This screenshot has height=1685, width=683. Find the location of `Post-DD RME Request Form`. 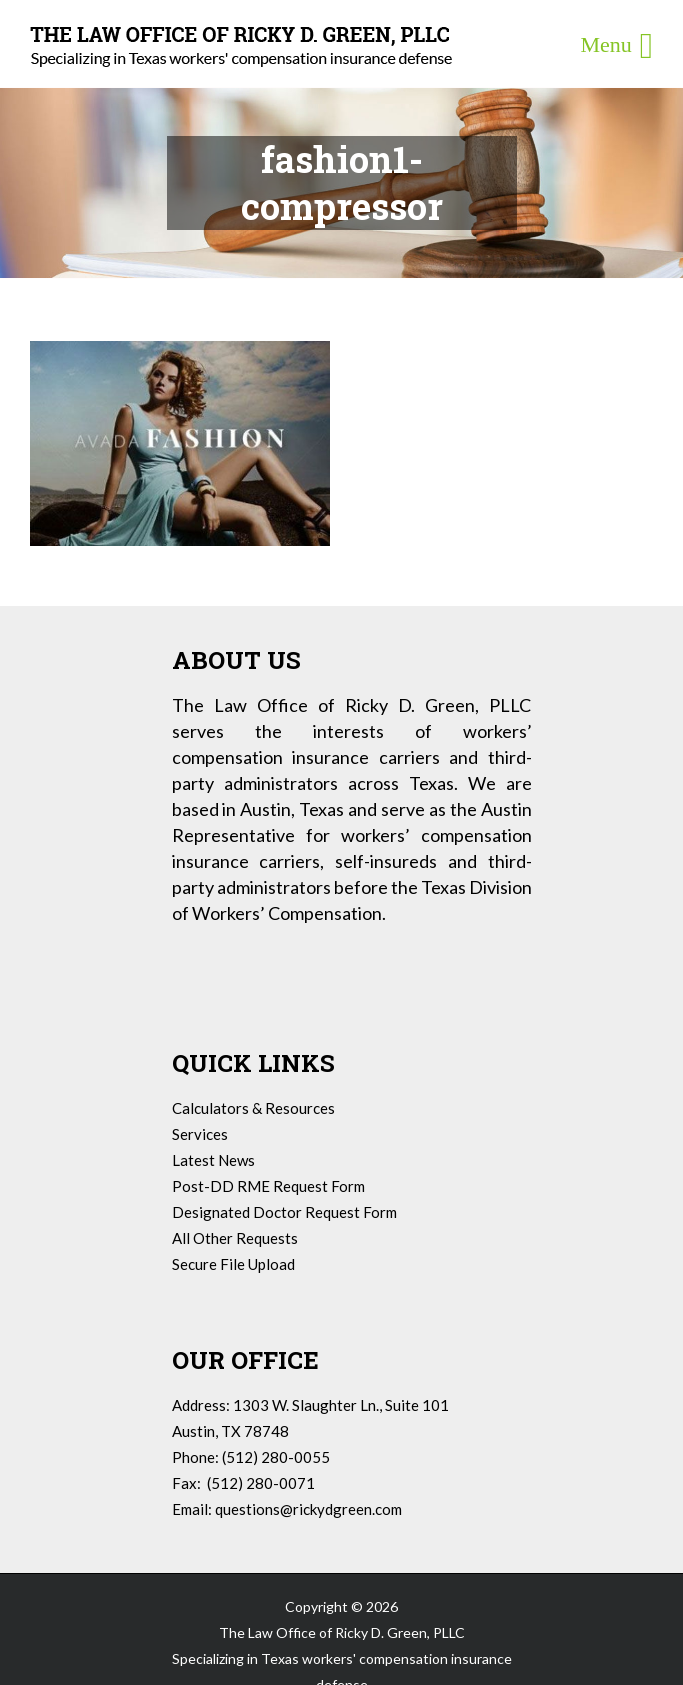

Post-DD RME Request Form is located at coordinates (268, 1186).